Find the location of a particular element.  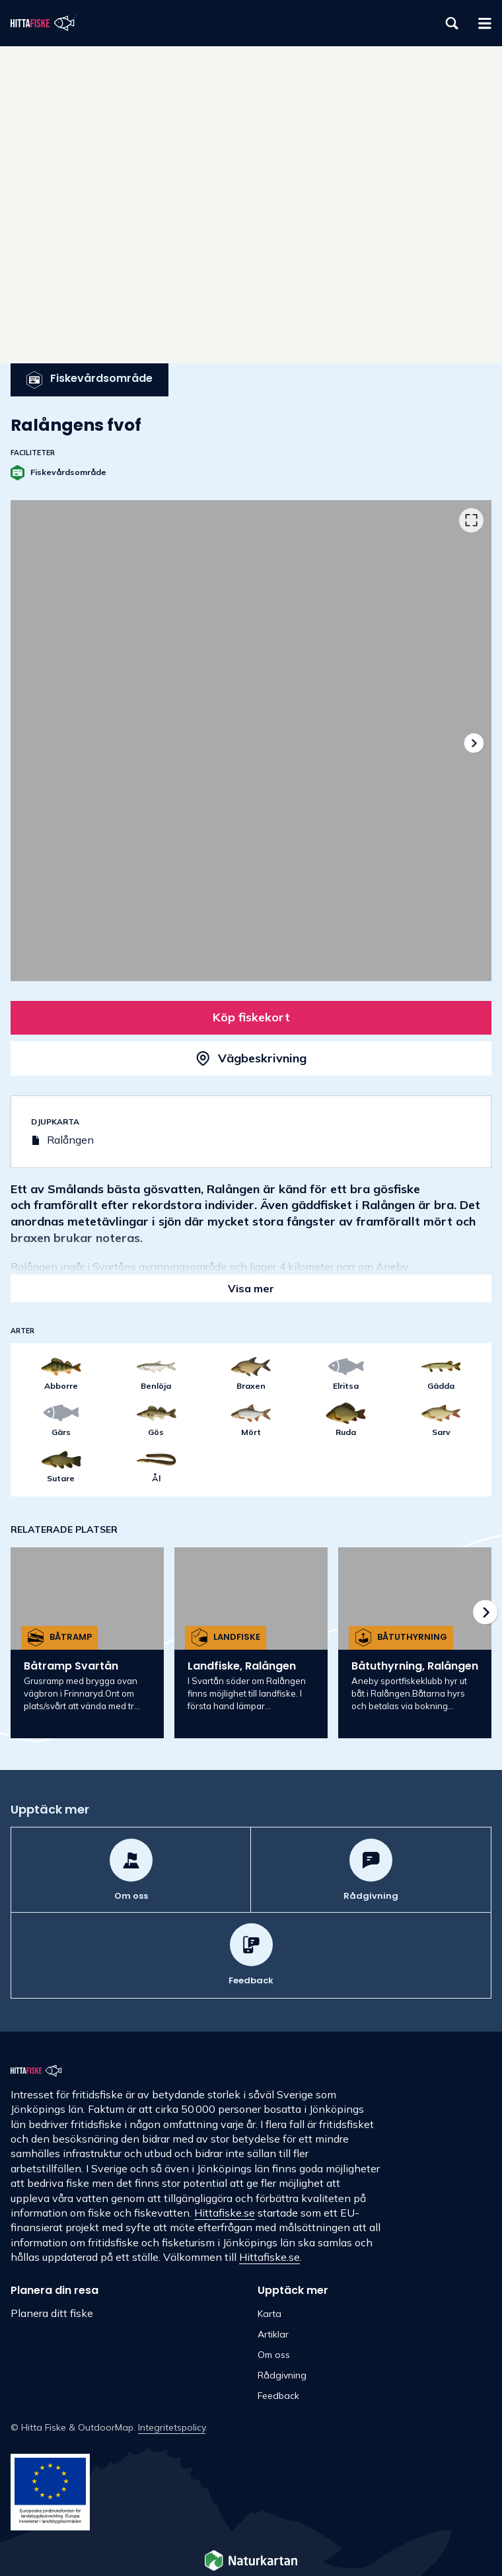

Artiklar is located at coordinates (273, 2334).